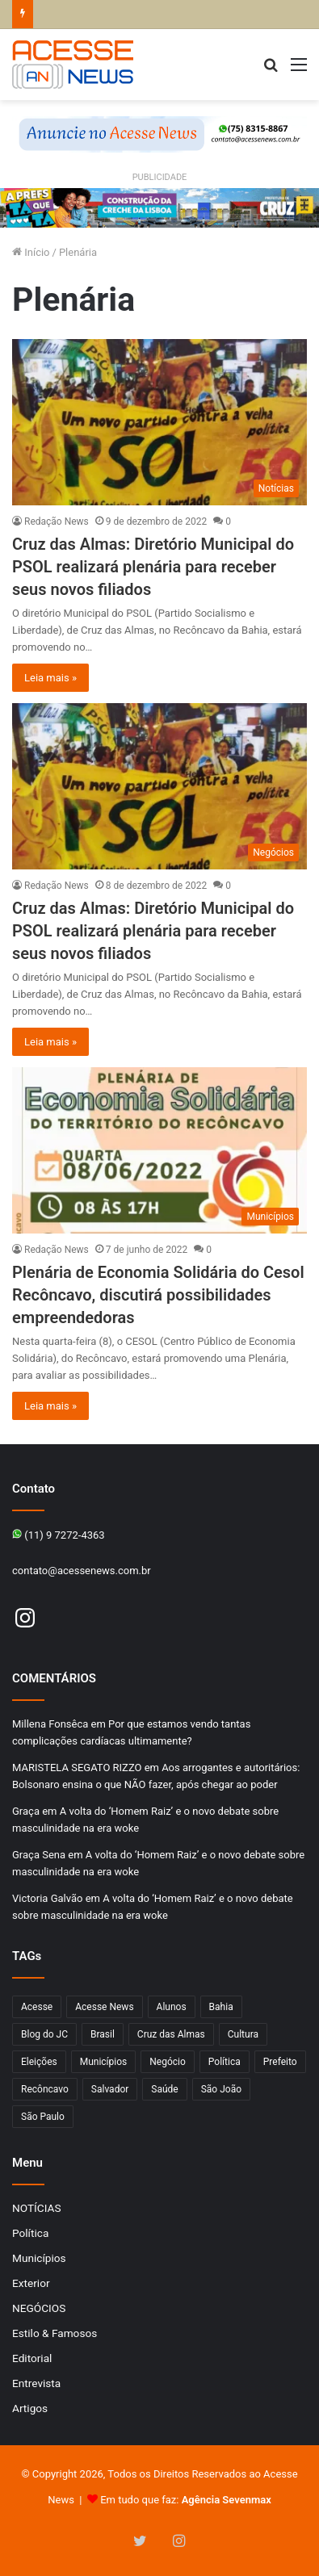 This screenshot has height=2576, width=319. I want to click on Recôncavo [Recôncavo (482 itens)], so click(45, 2089).